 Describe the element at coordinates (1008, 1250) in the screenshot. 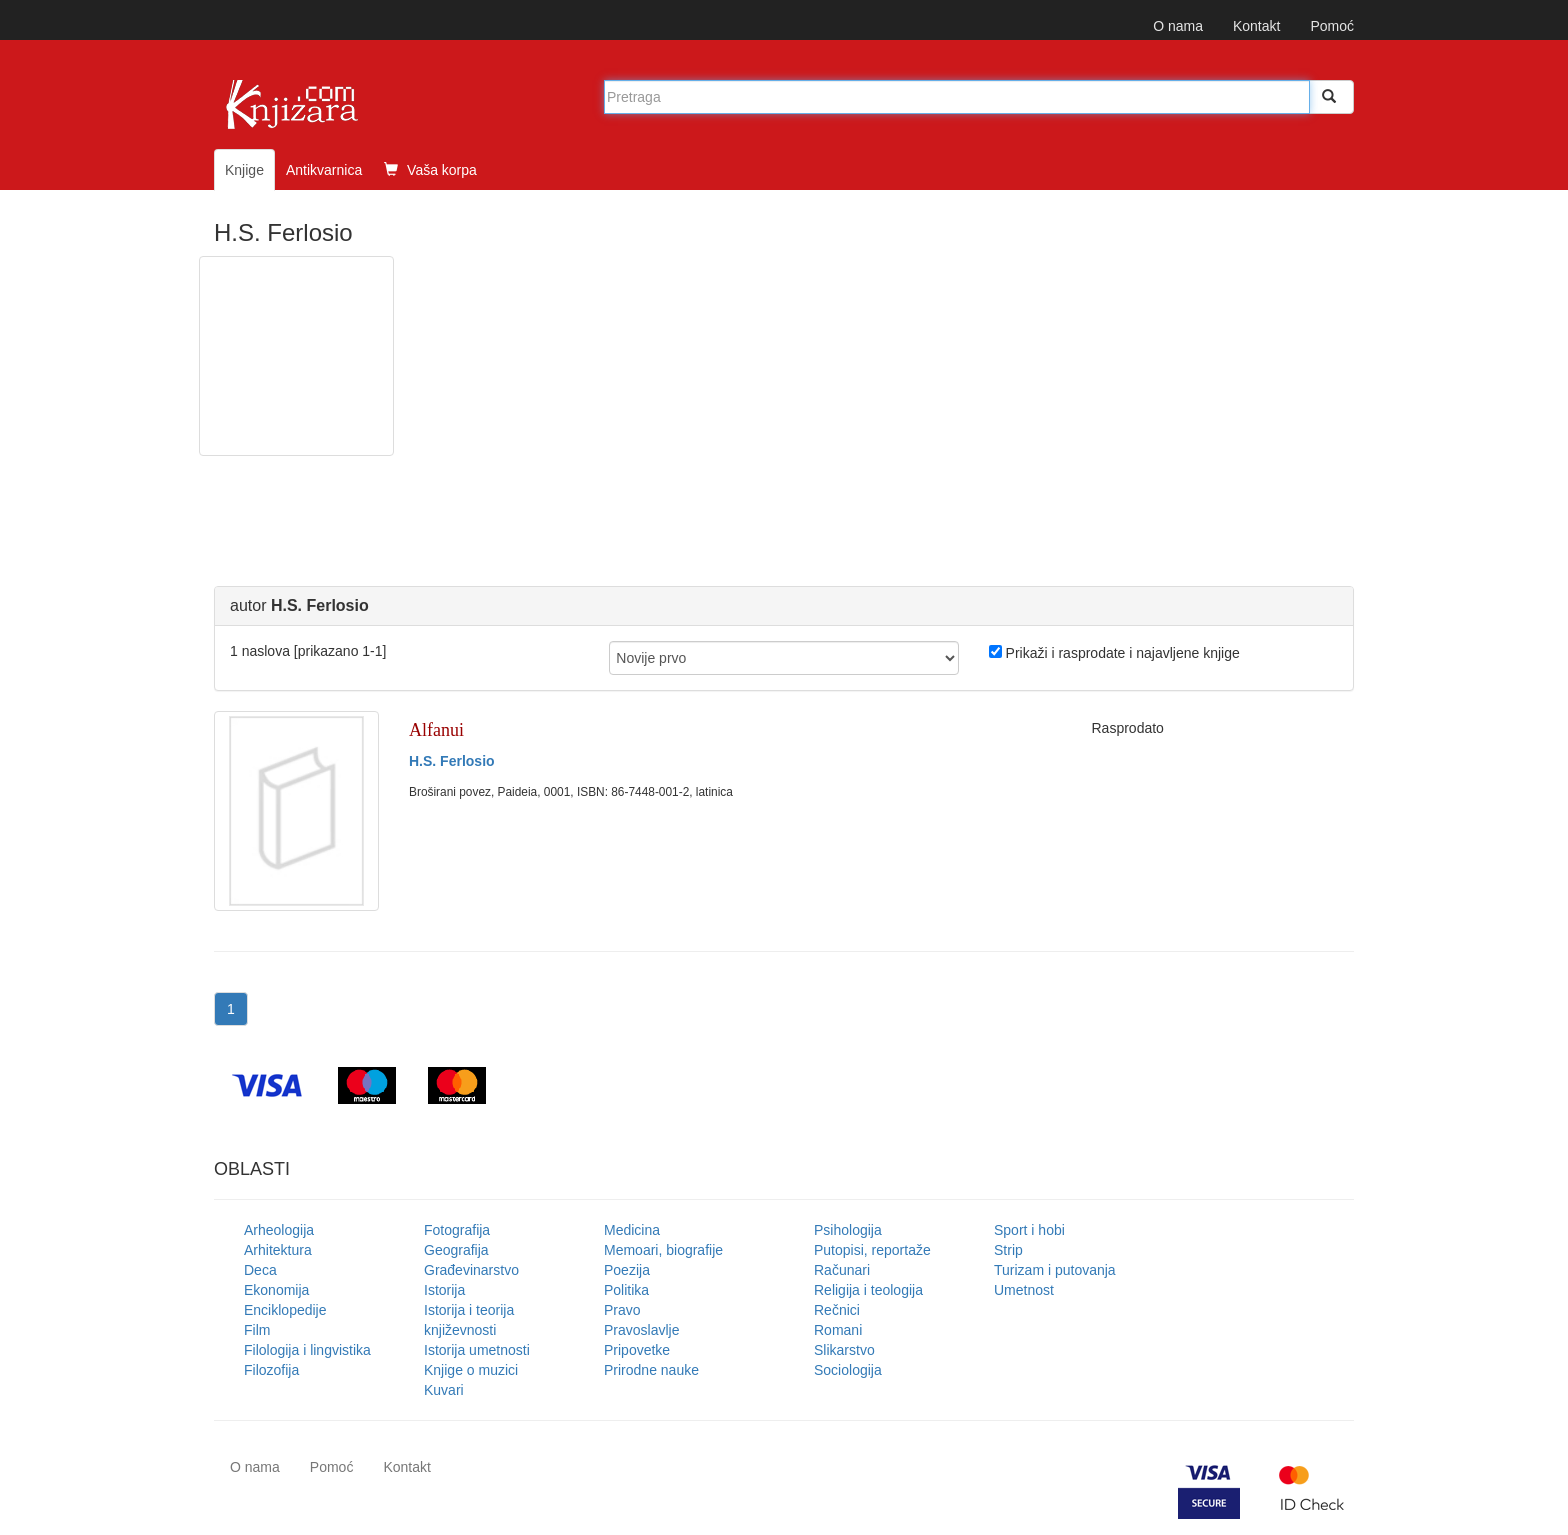

I see `Strip` at that location.